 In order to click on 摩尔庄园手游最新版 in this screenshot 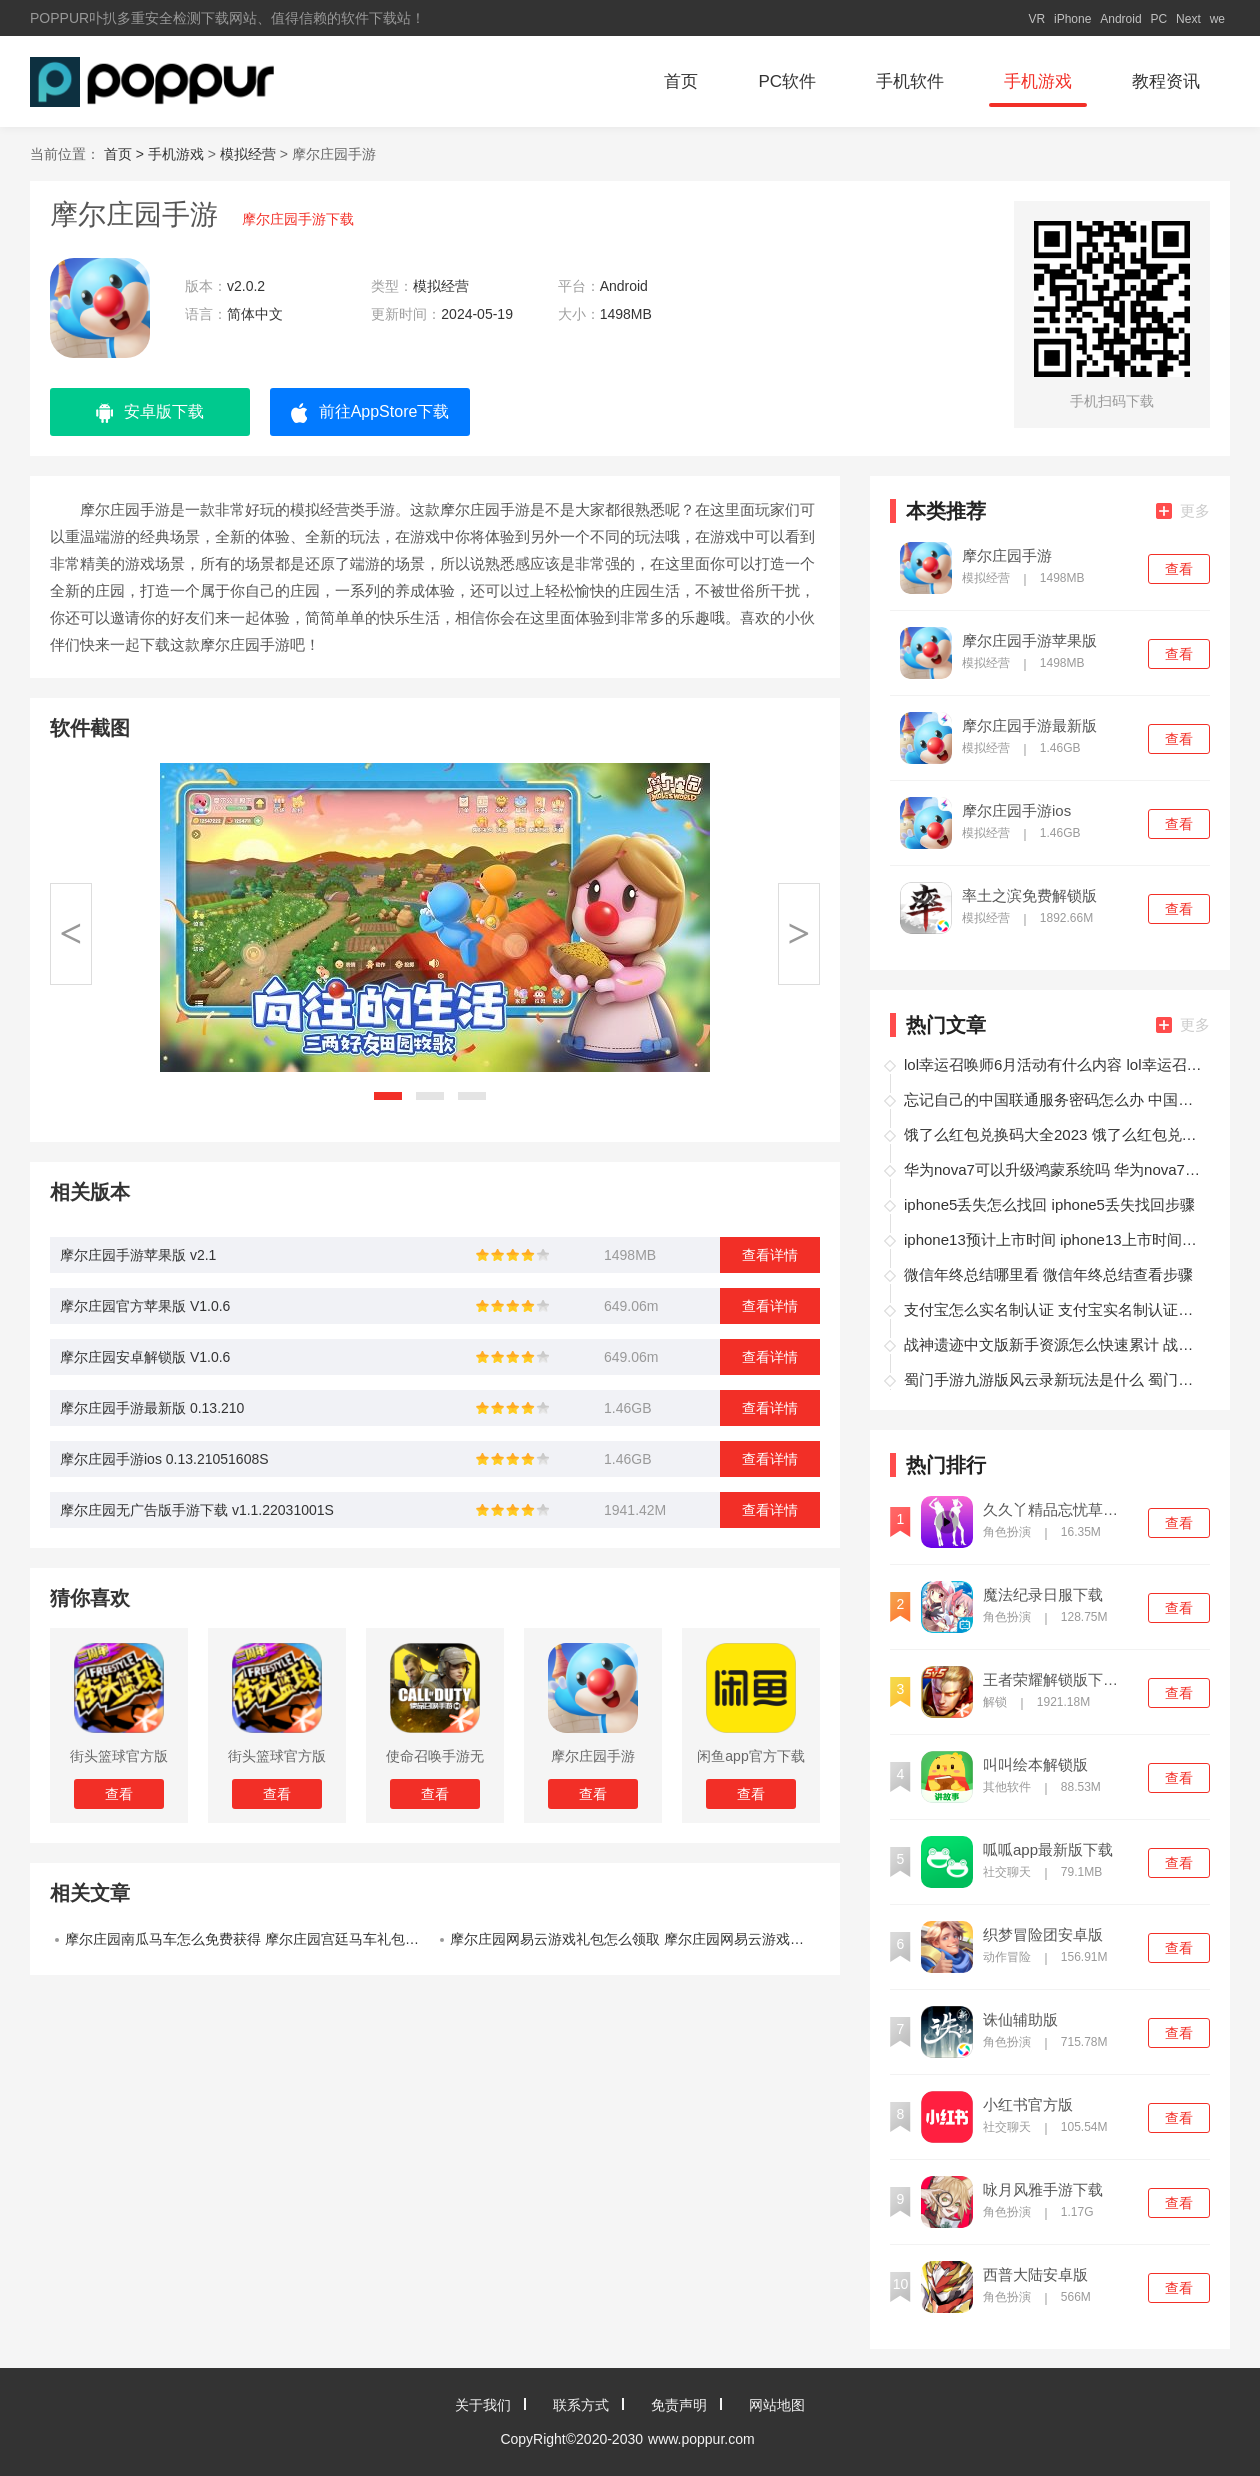, I will do `click(1029, 726)`.